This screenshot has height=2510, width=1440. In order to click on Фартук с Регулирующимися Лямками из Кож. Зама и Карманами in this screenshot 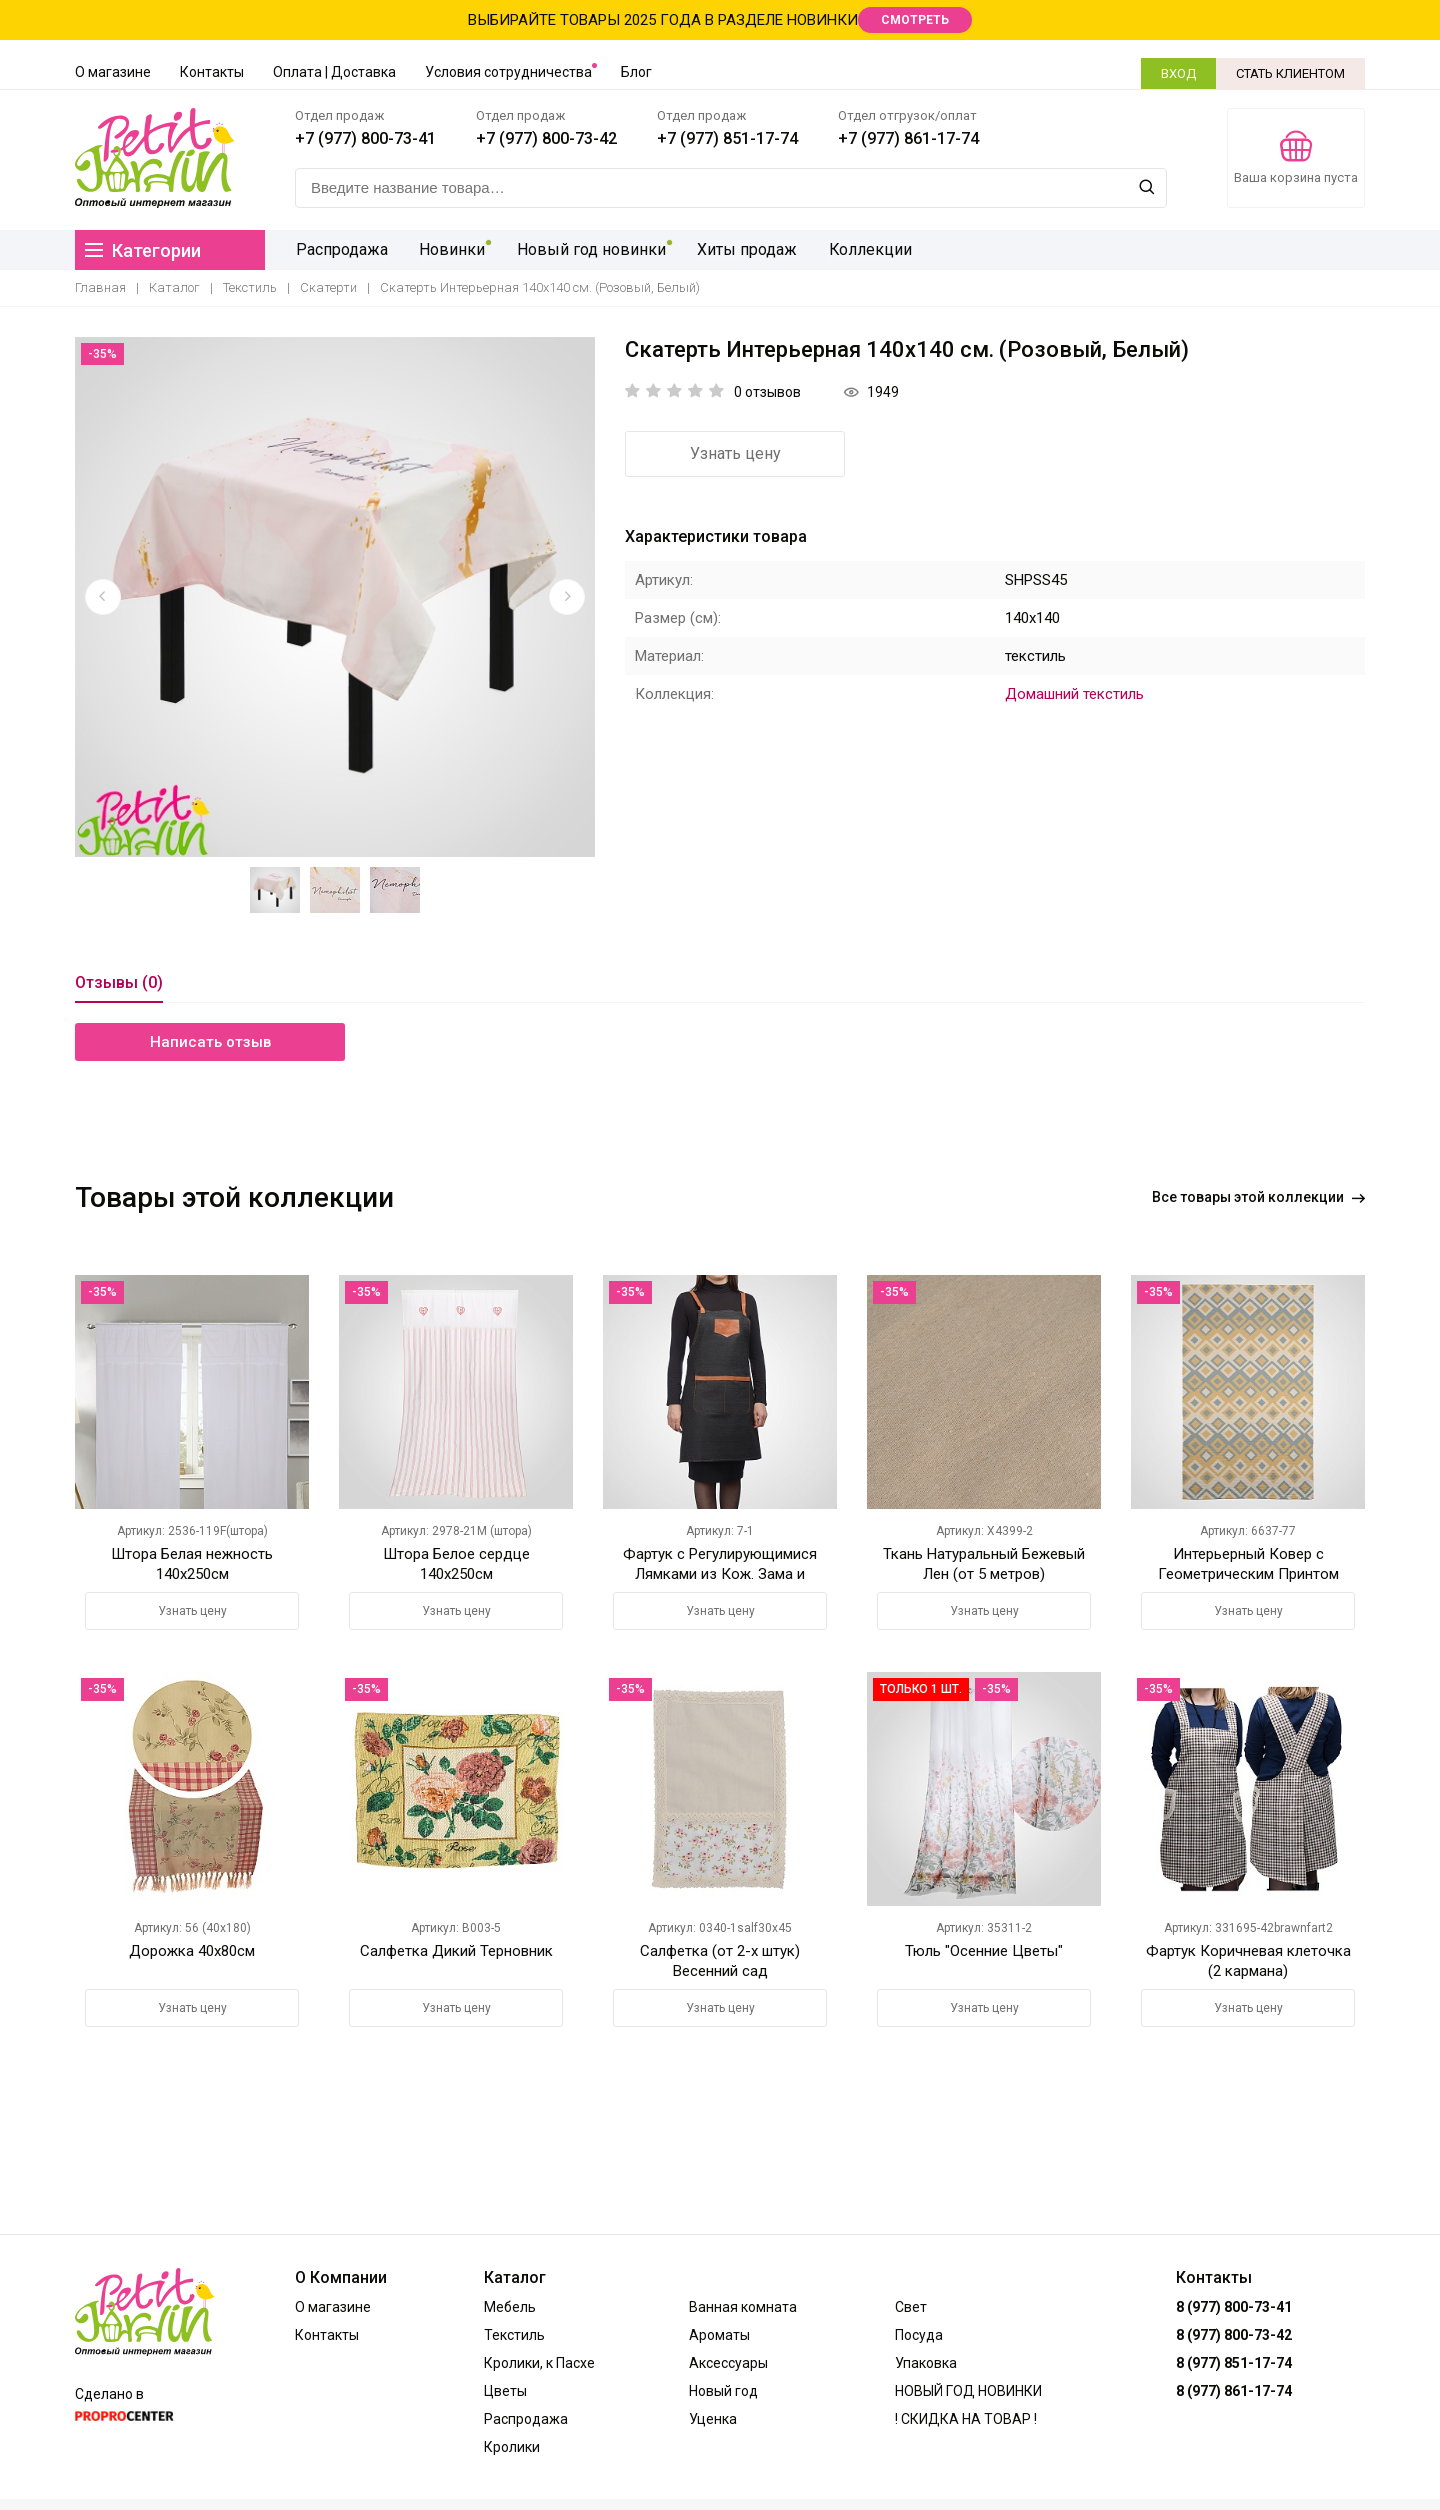, I will do `click(720, 1574)`.